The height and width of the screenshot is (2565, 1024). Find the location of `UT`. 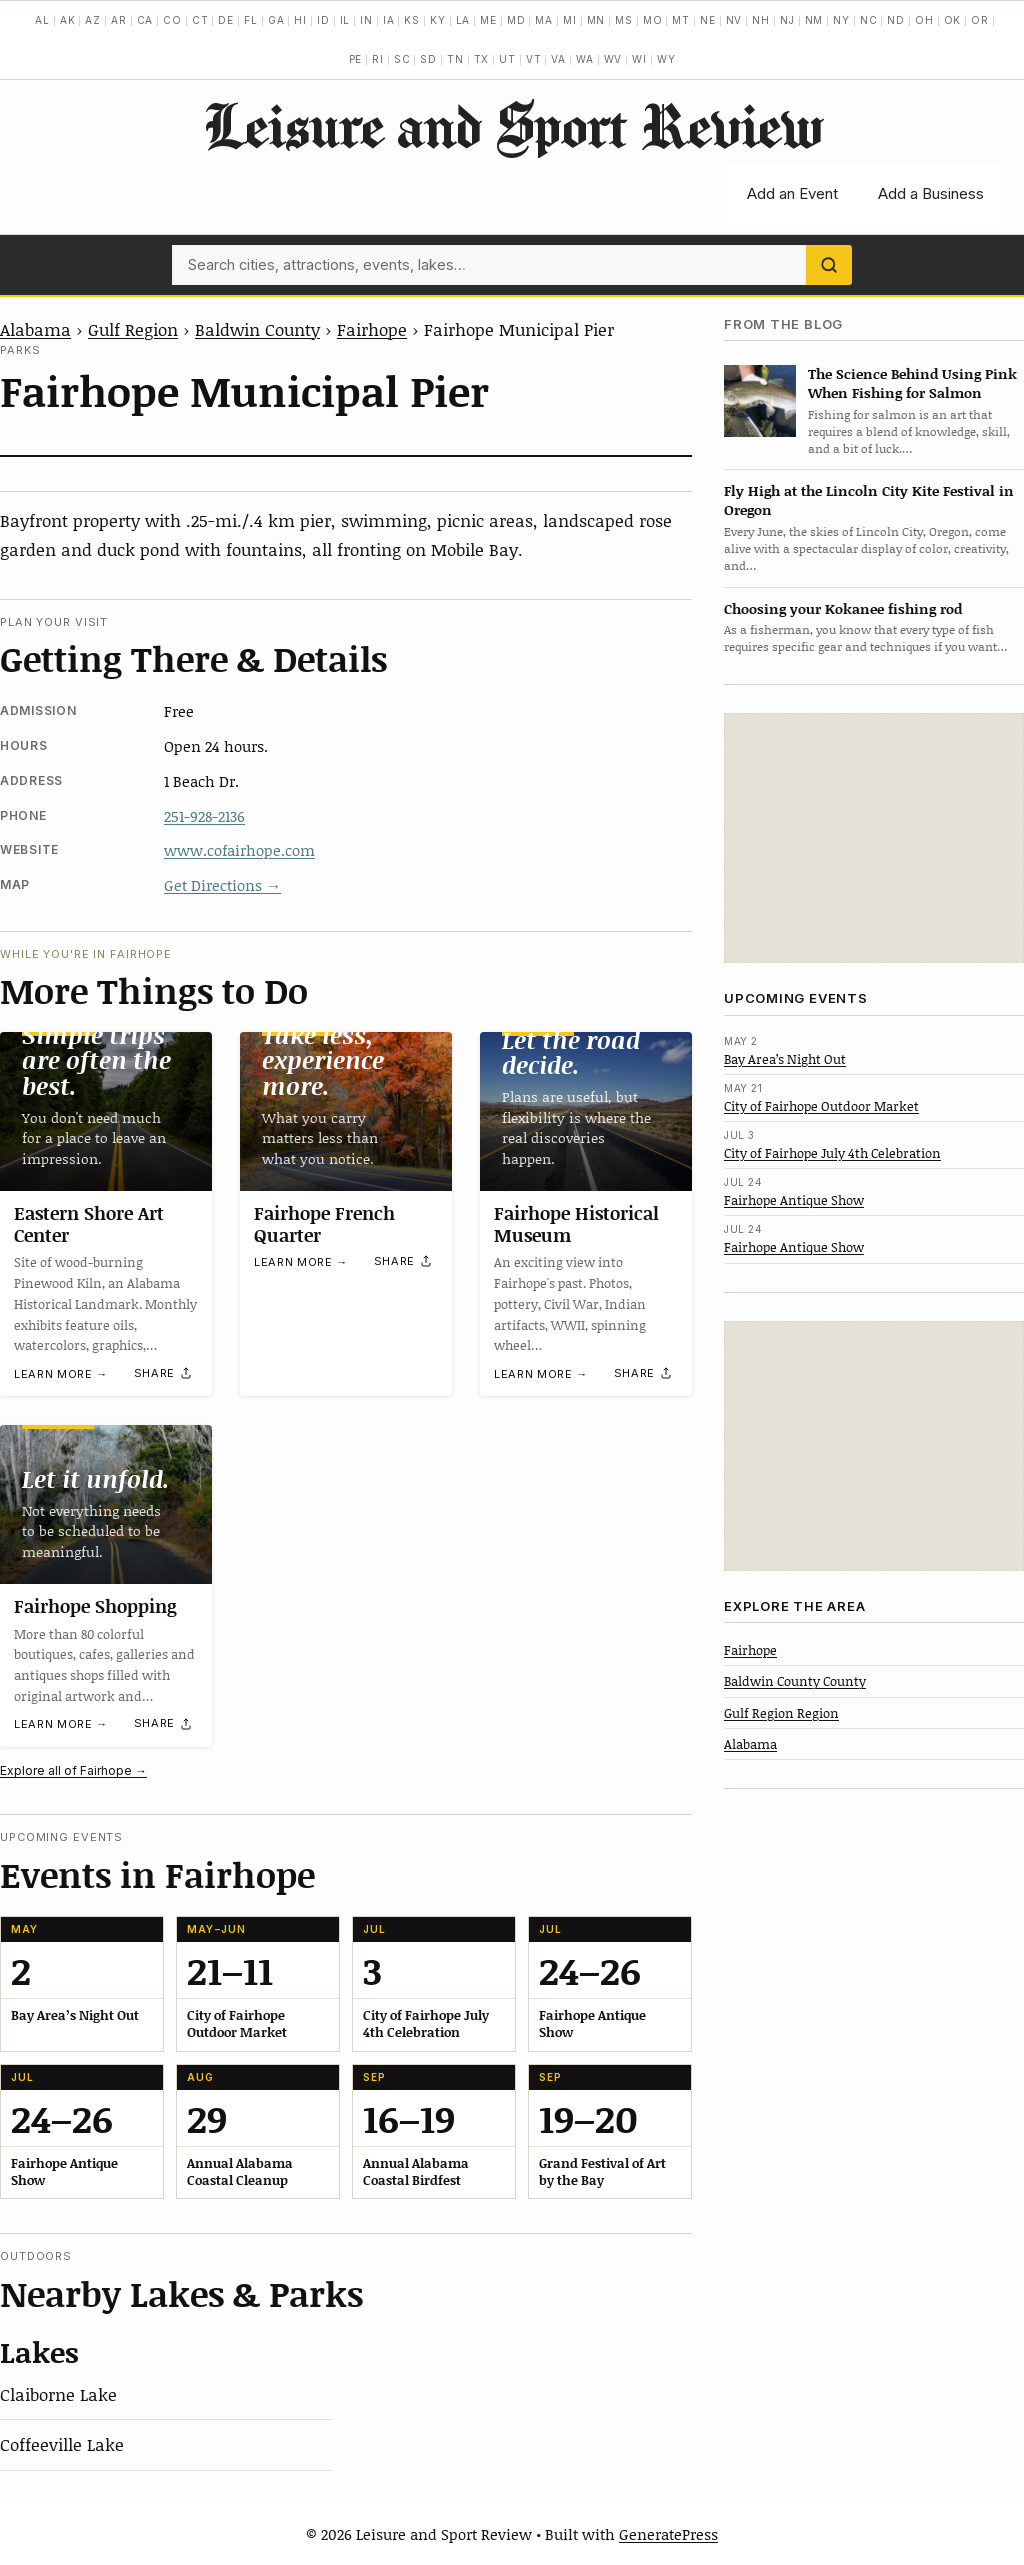

UT is located at coordinates (507, 59).